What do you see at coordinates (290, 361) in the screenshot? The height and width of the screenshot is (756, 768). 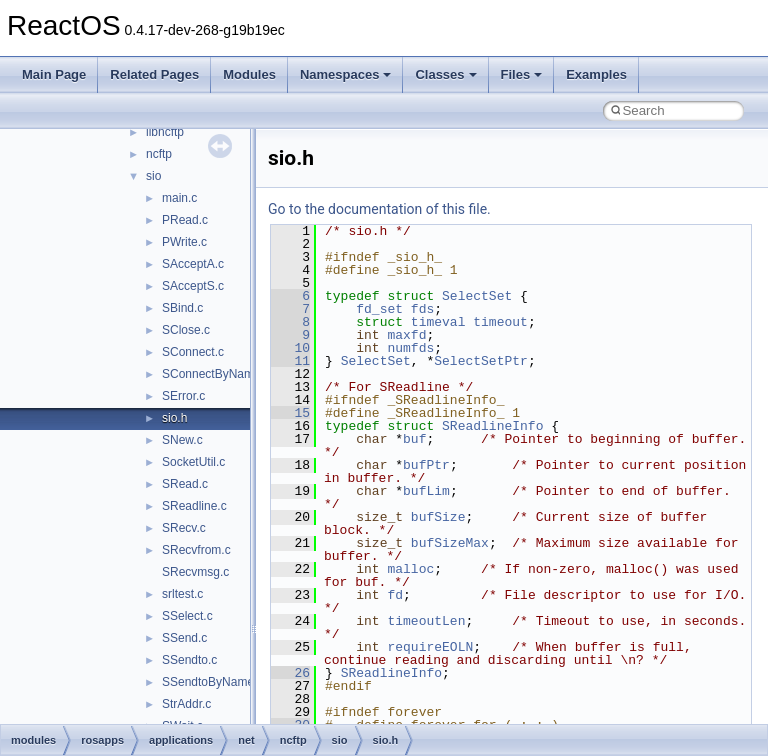 I see `11` at bounding box center [290, 361].